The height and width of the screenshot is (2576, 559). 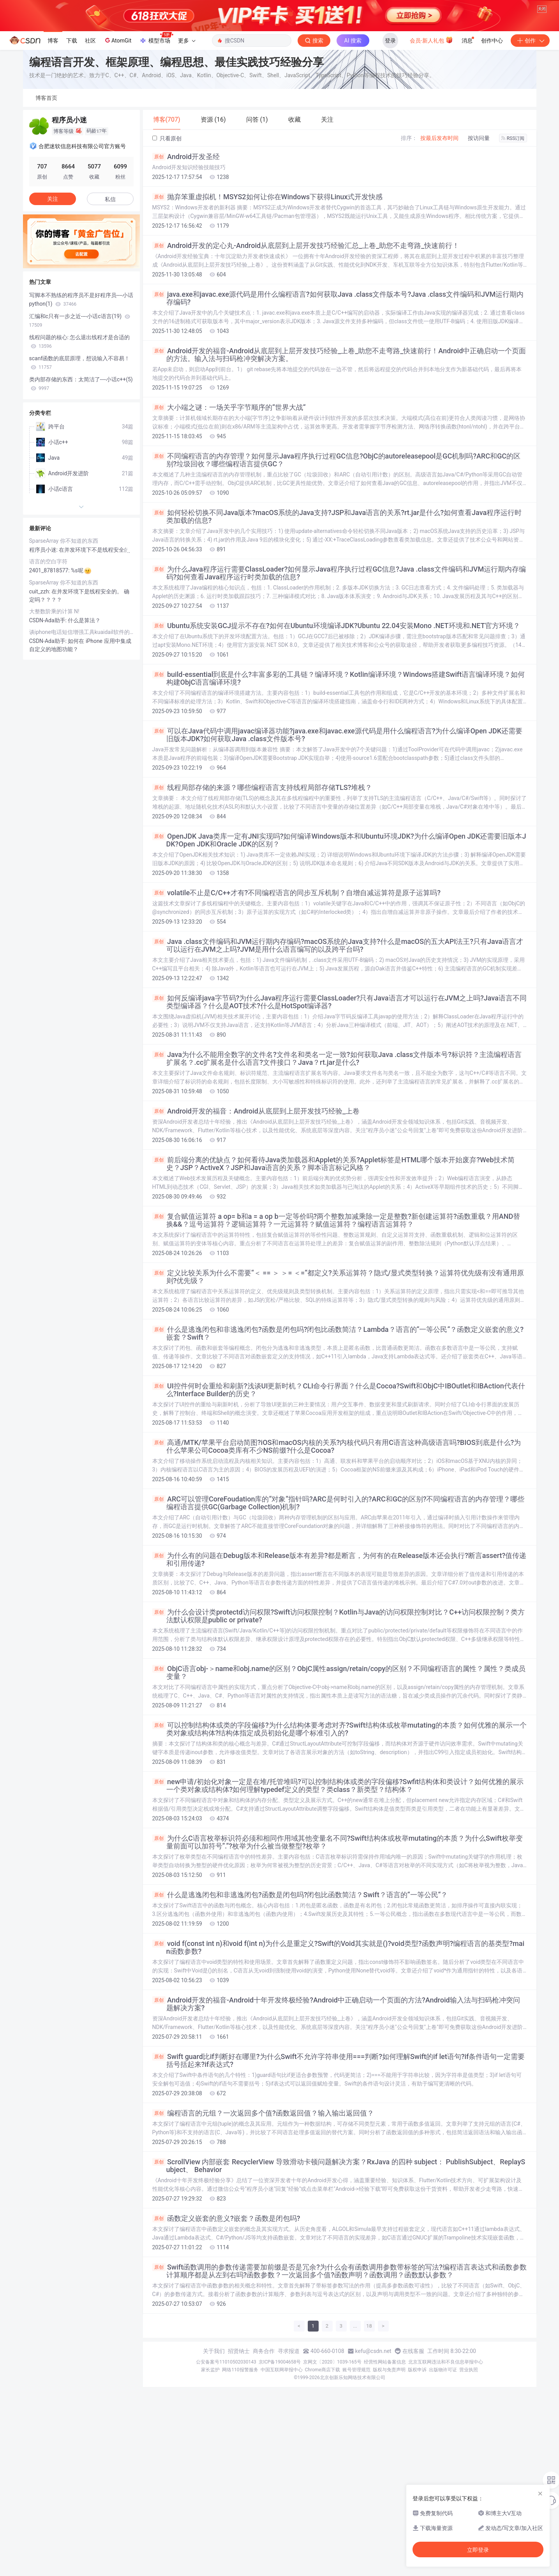 I want to click on 寻求报道, so click(x=289, y=2446).